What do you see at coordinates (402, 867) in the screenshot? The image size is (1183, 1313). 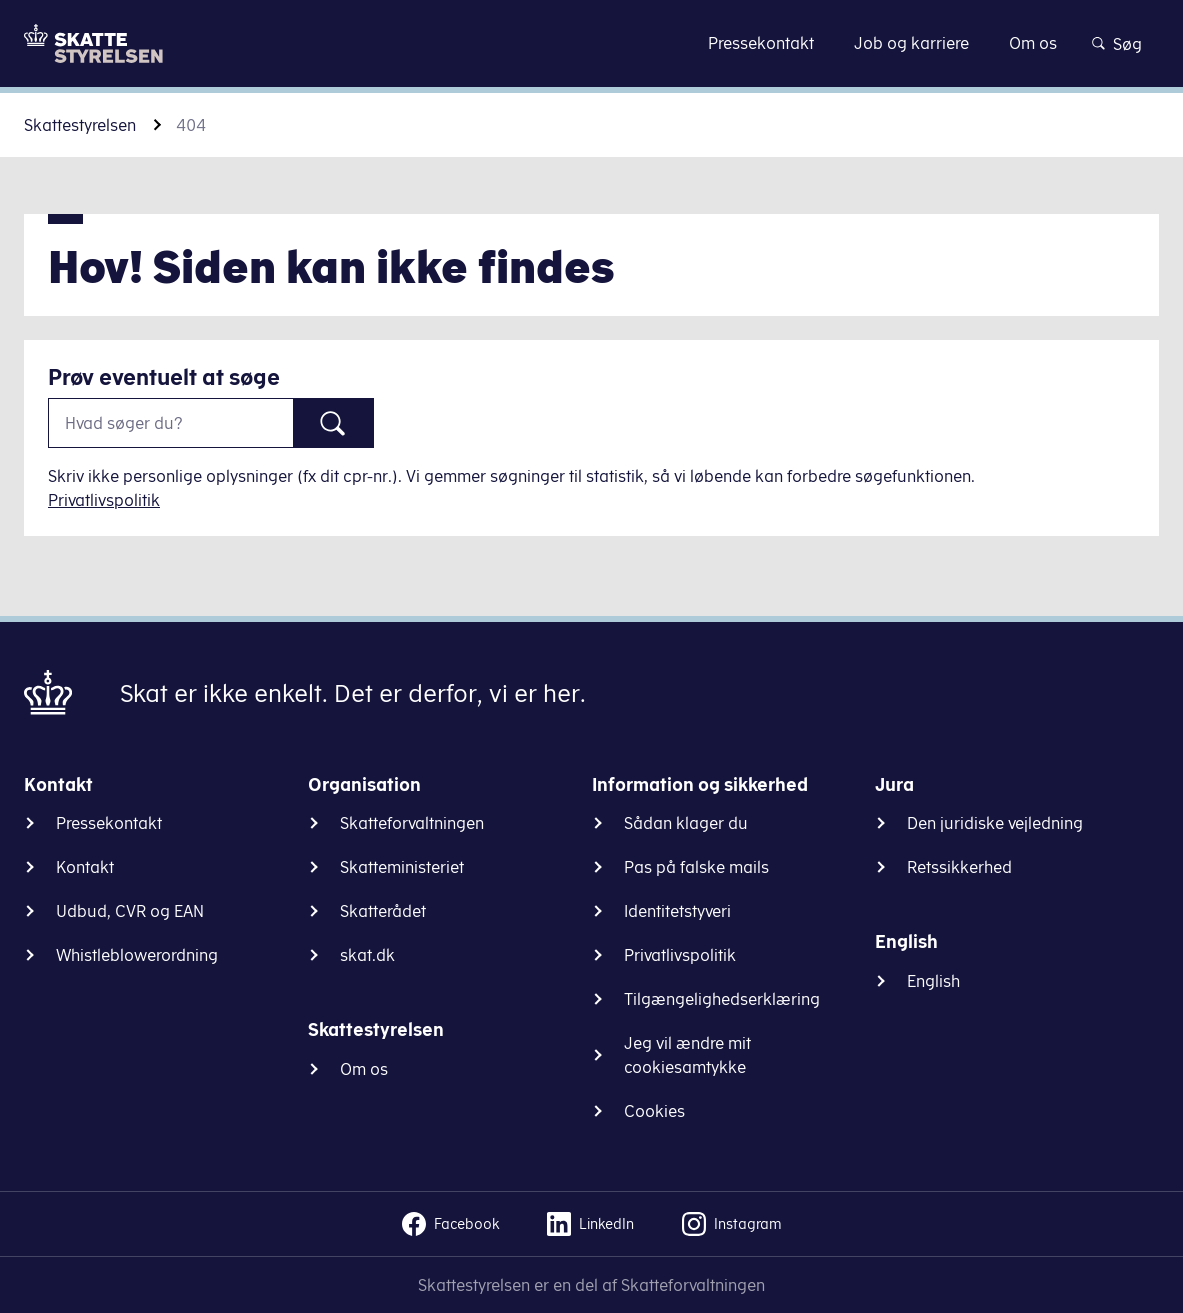 I see `Skatteministeriet` at bounding box center [402, 867].